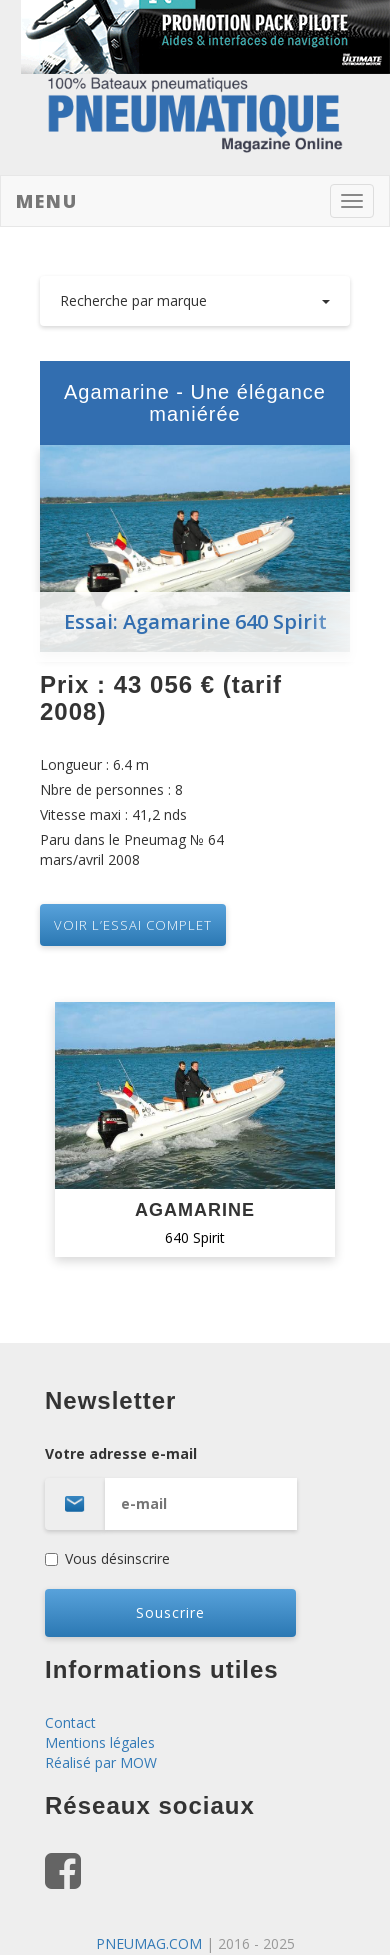 This screenshot has height=1955, width=390. Describe the element at coordinates (107, 1558) in the screenshot. I see `Vous désinscrire` at that location.